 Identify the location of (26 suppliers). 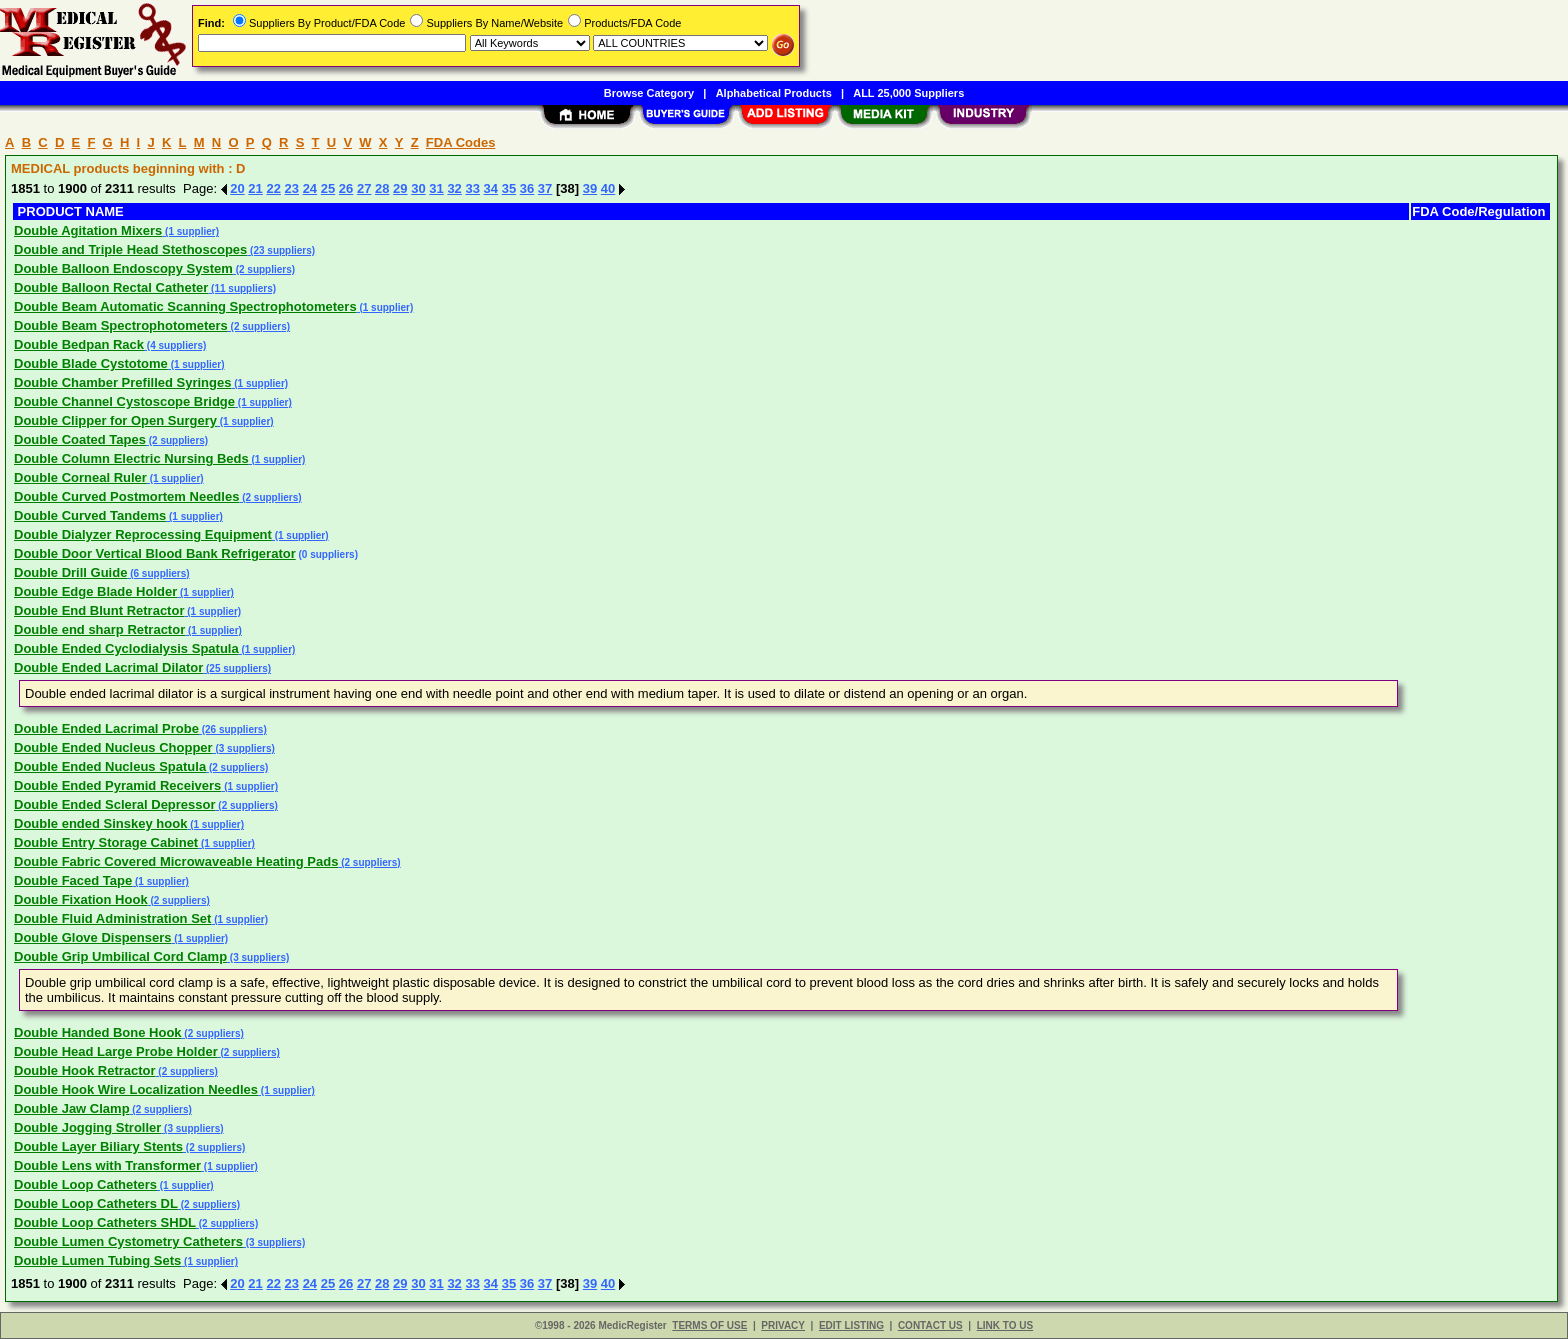
(233, 729).